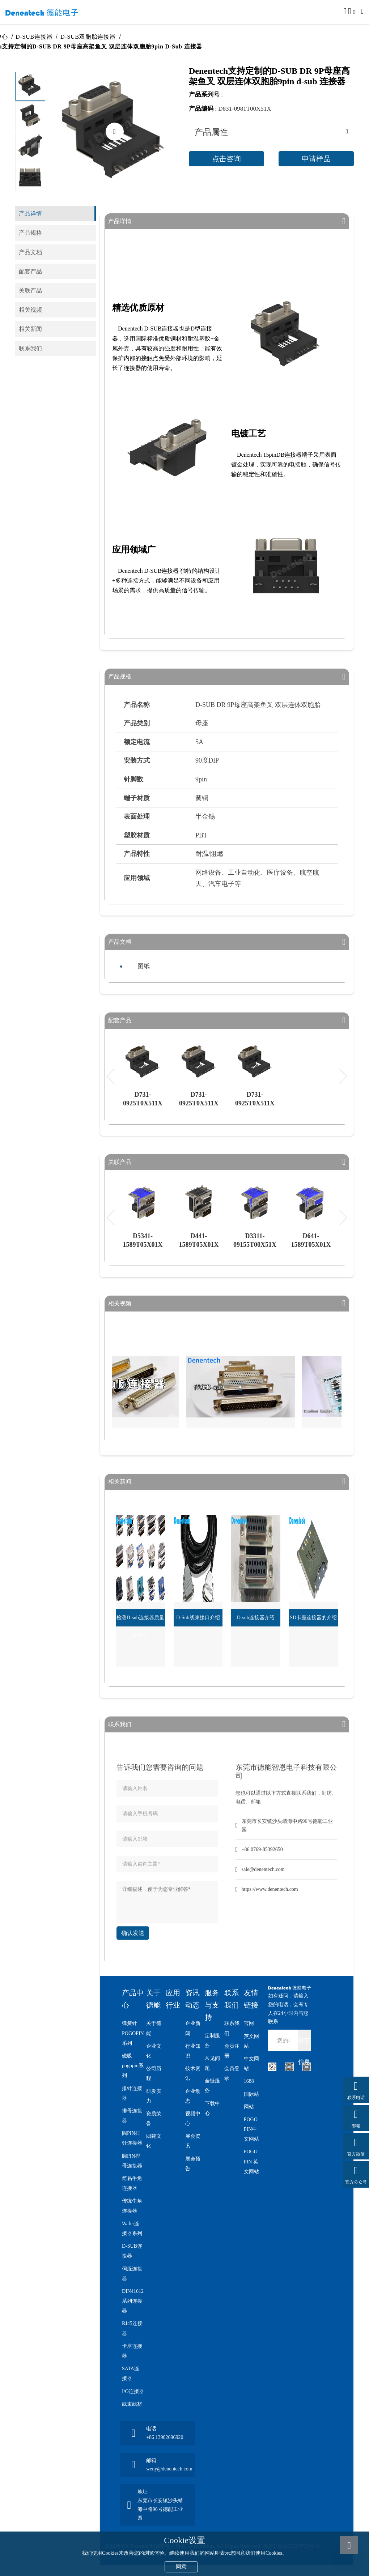 The width and height of the screenshot is (369, 2576). What do you see at coordinates (40, 37) in the screenshot?
I see `D-SUB连接器` at bounding box center [40, 37].